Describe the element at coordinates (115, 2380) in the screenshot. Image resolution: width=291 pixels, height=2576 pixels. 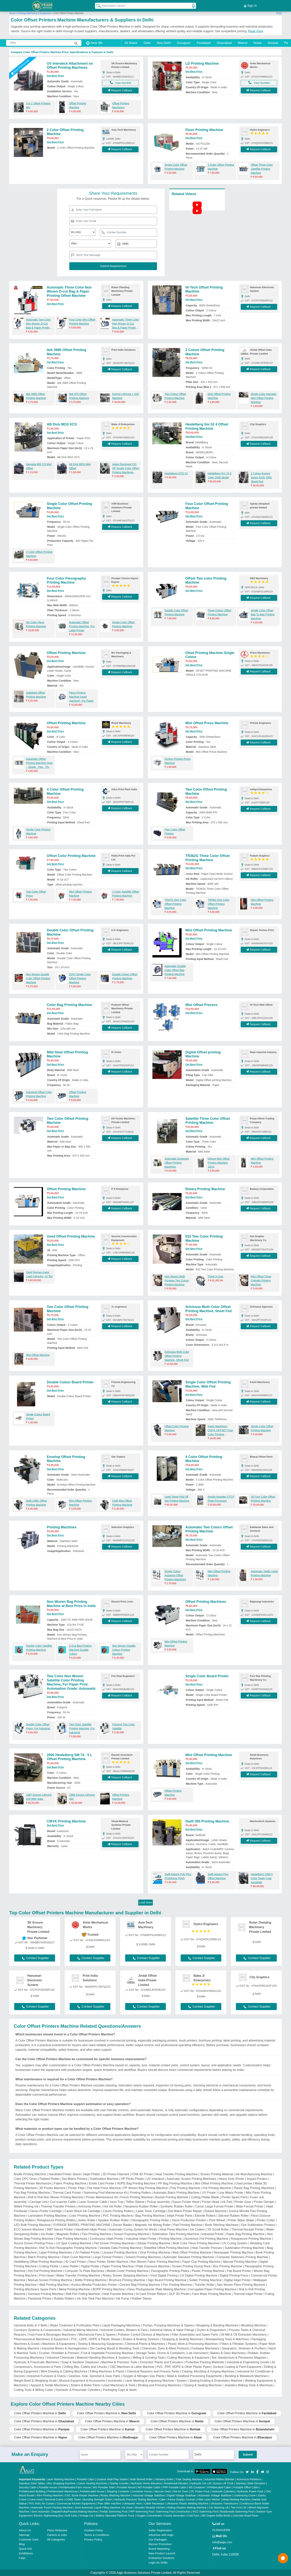
I see `Incinerator` at that location.